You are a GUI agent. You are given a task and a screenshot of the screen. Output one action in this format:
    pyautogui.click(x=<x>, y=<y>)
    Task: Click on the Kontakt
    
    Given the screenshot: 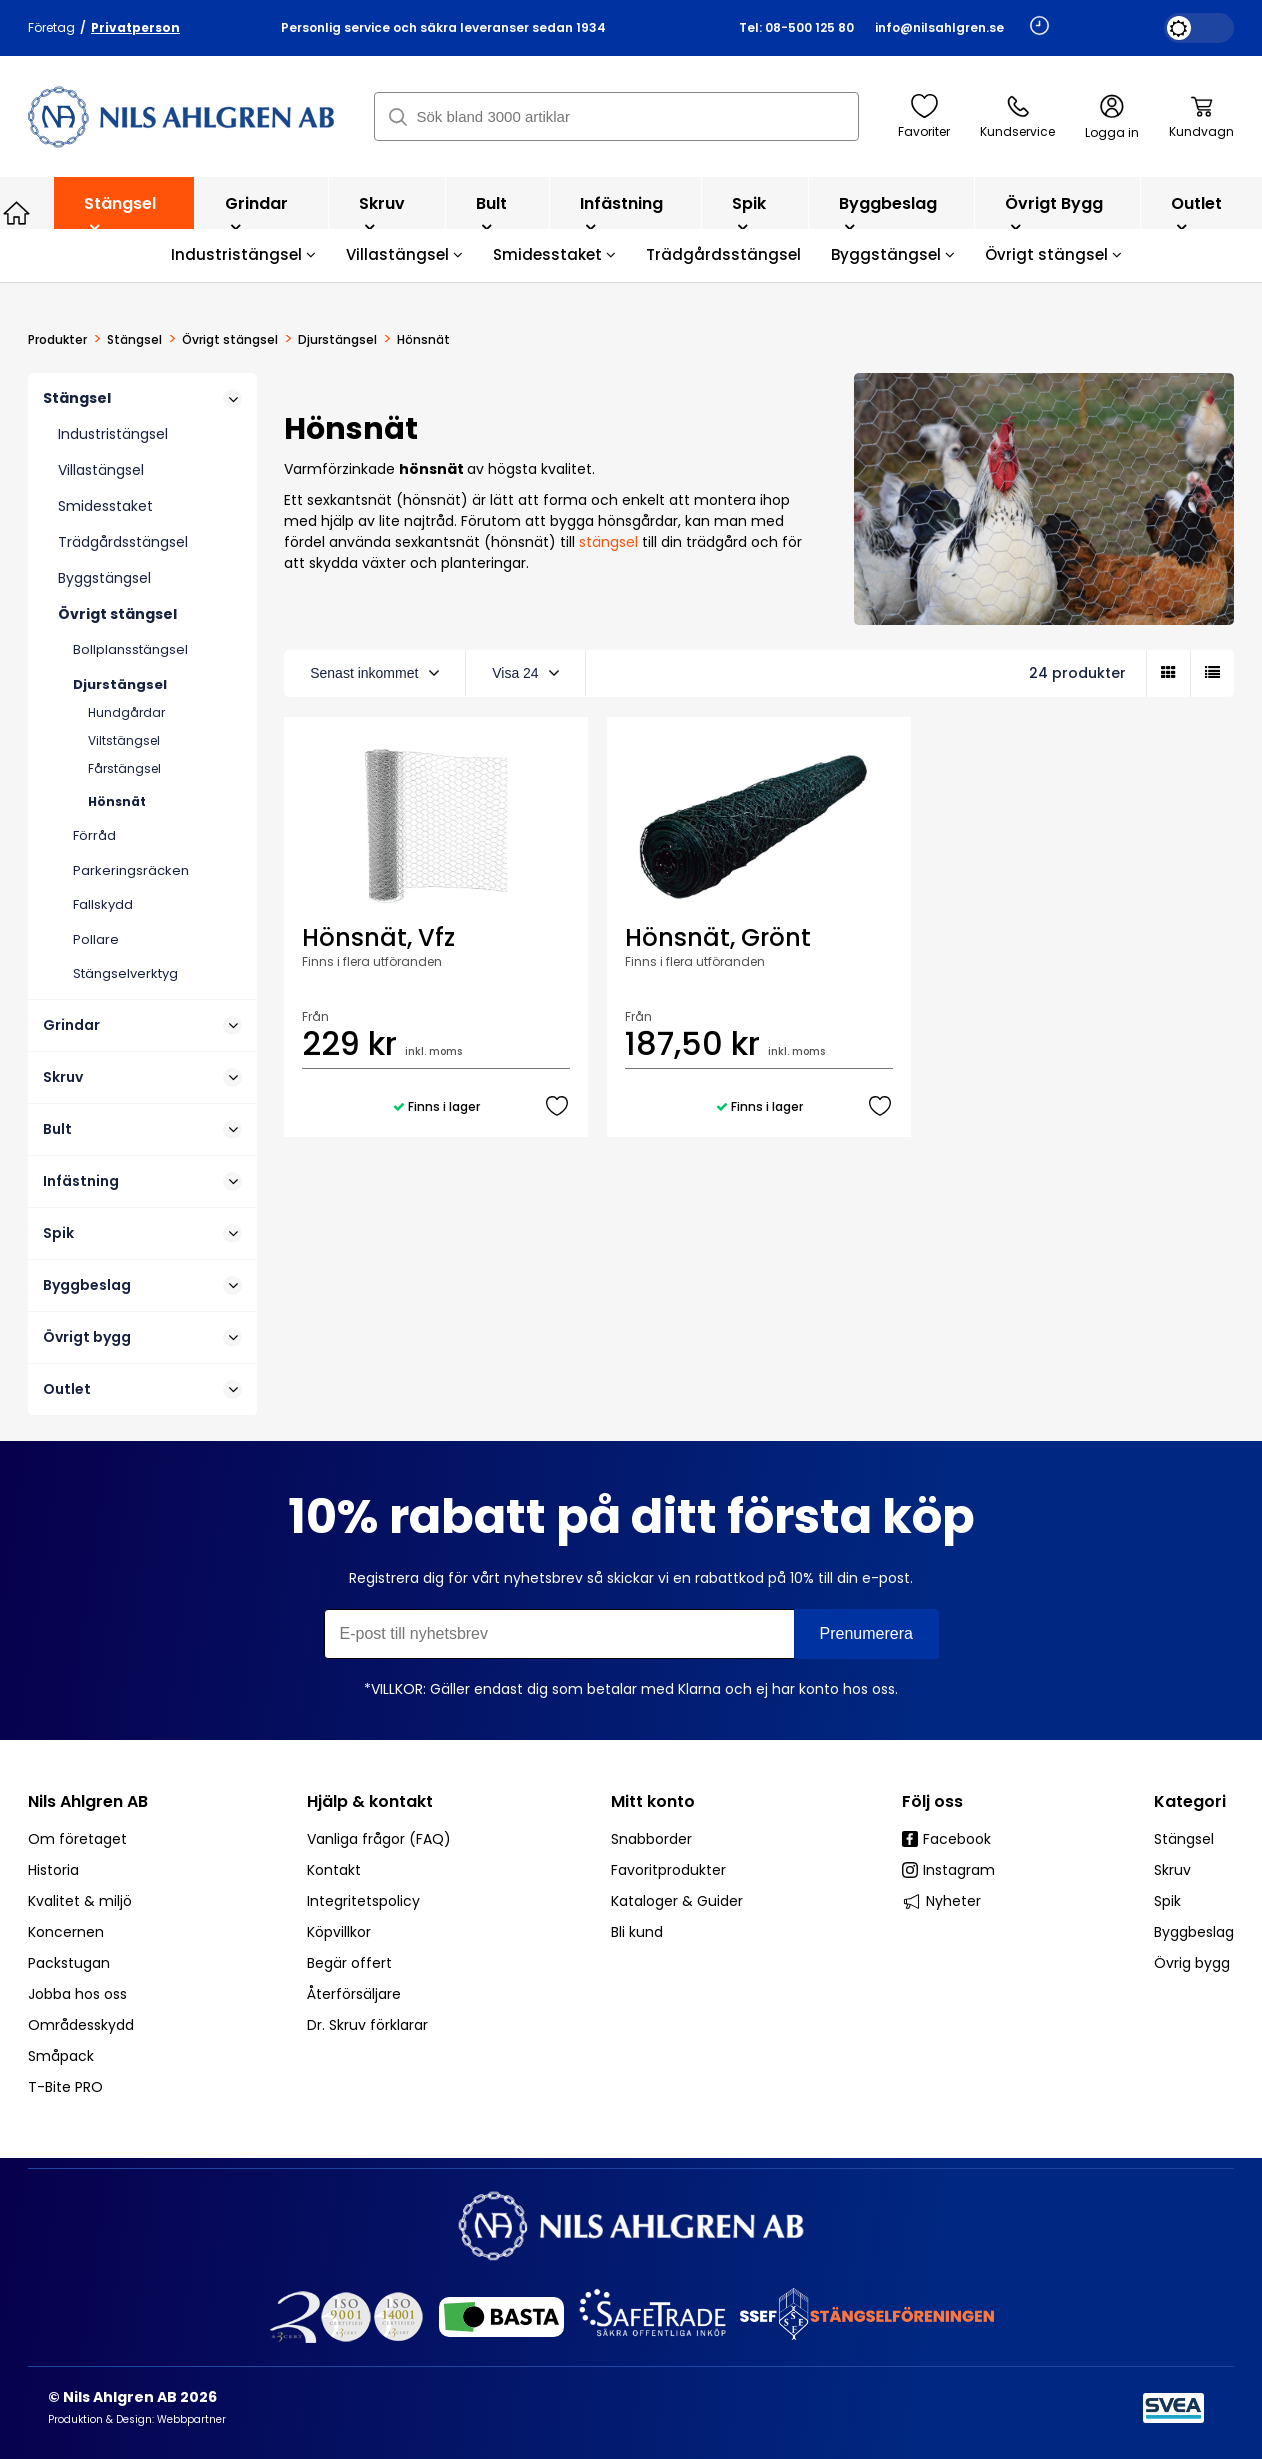 What is the action you would take?
    pyautogui.click(x=334, y=1870)
    